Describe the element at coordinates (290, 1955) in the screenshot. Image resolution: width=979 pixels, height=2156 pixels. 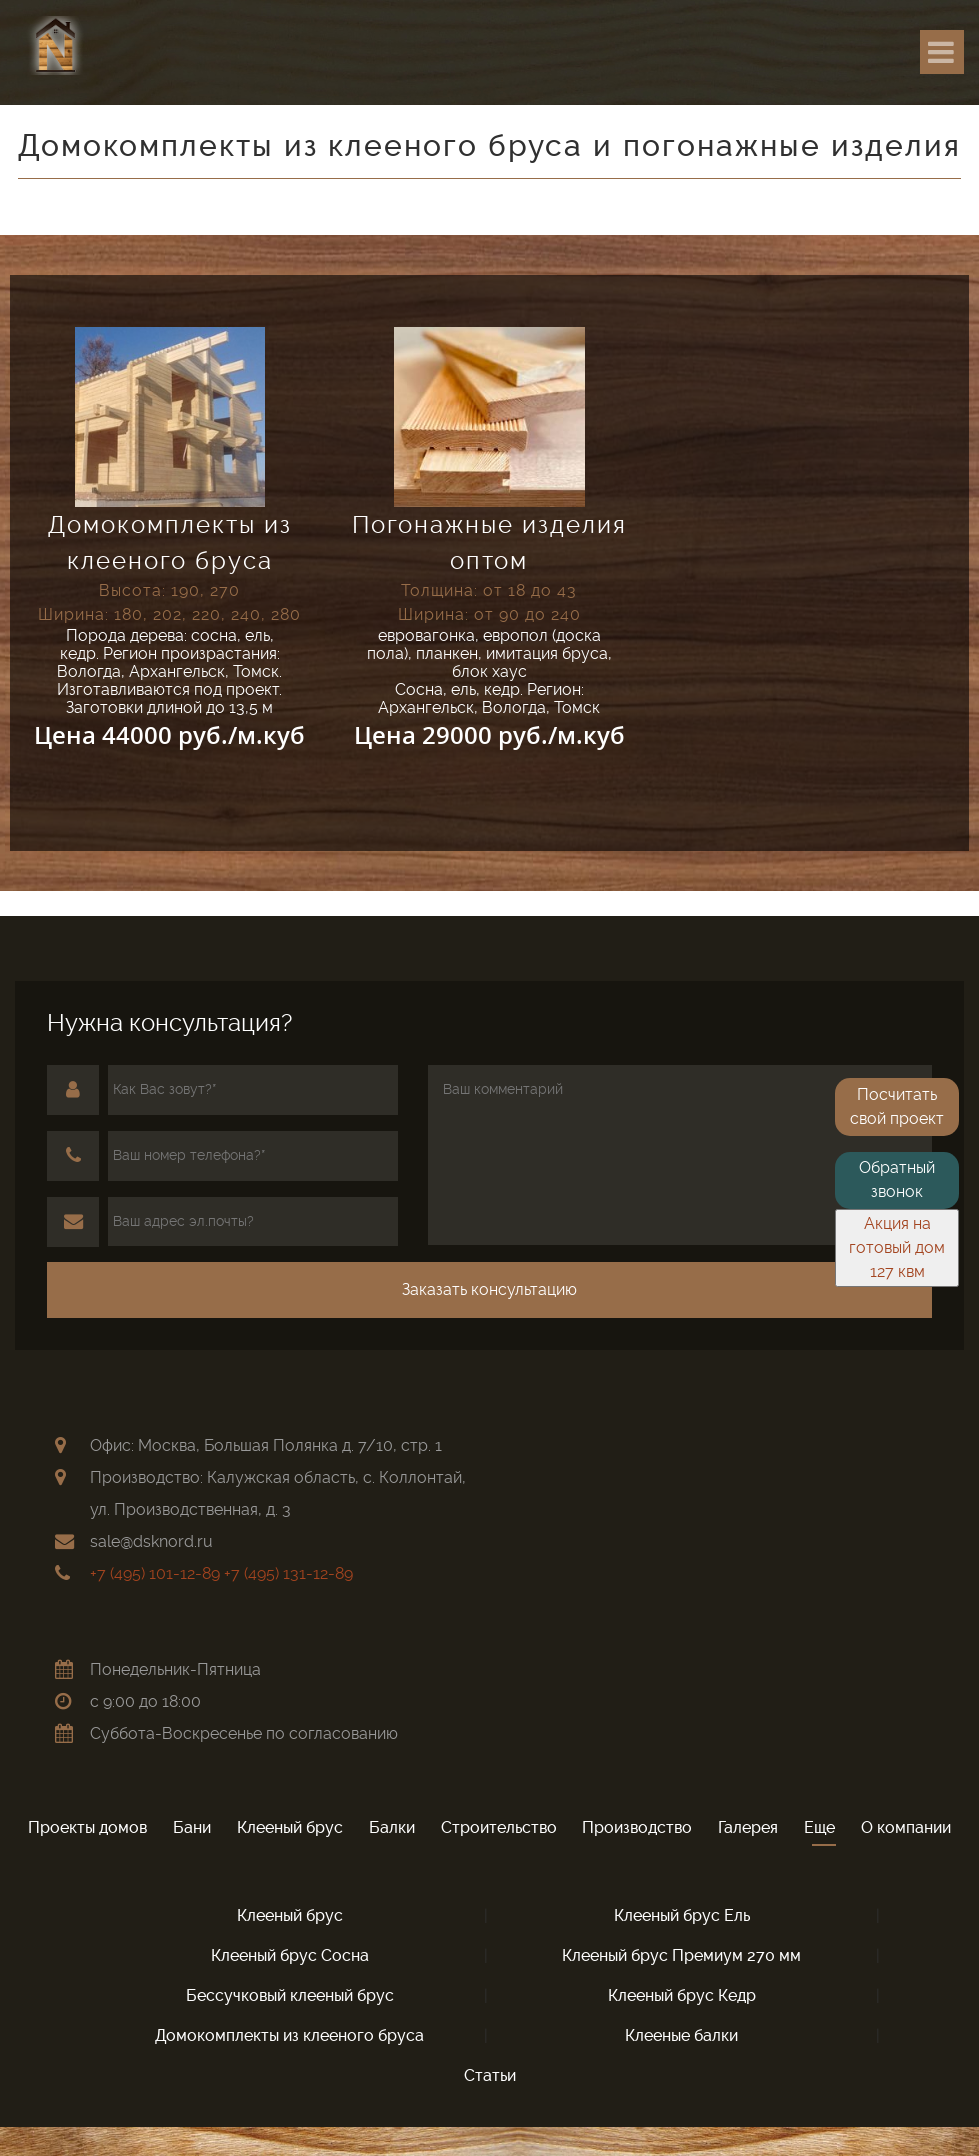
I see `Клeeный брус Сосна` at that location.